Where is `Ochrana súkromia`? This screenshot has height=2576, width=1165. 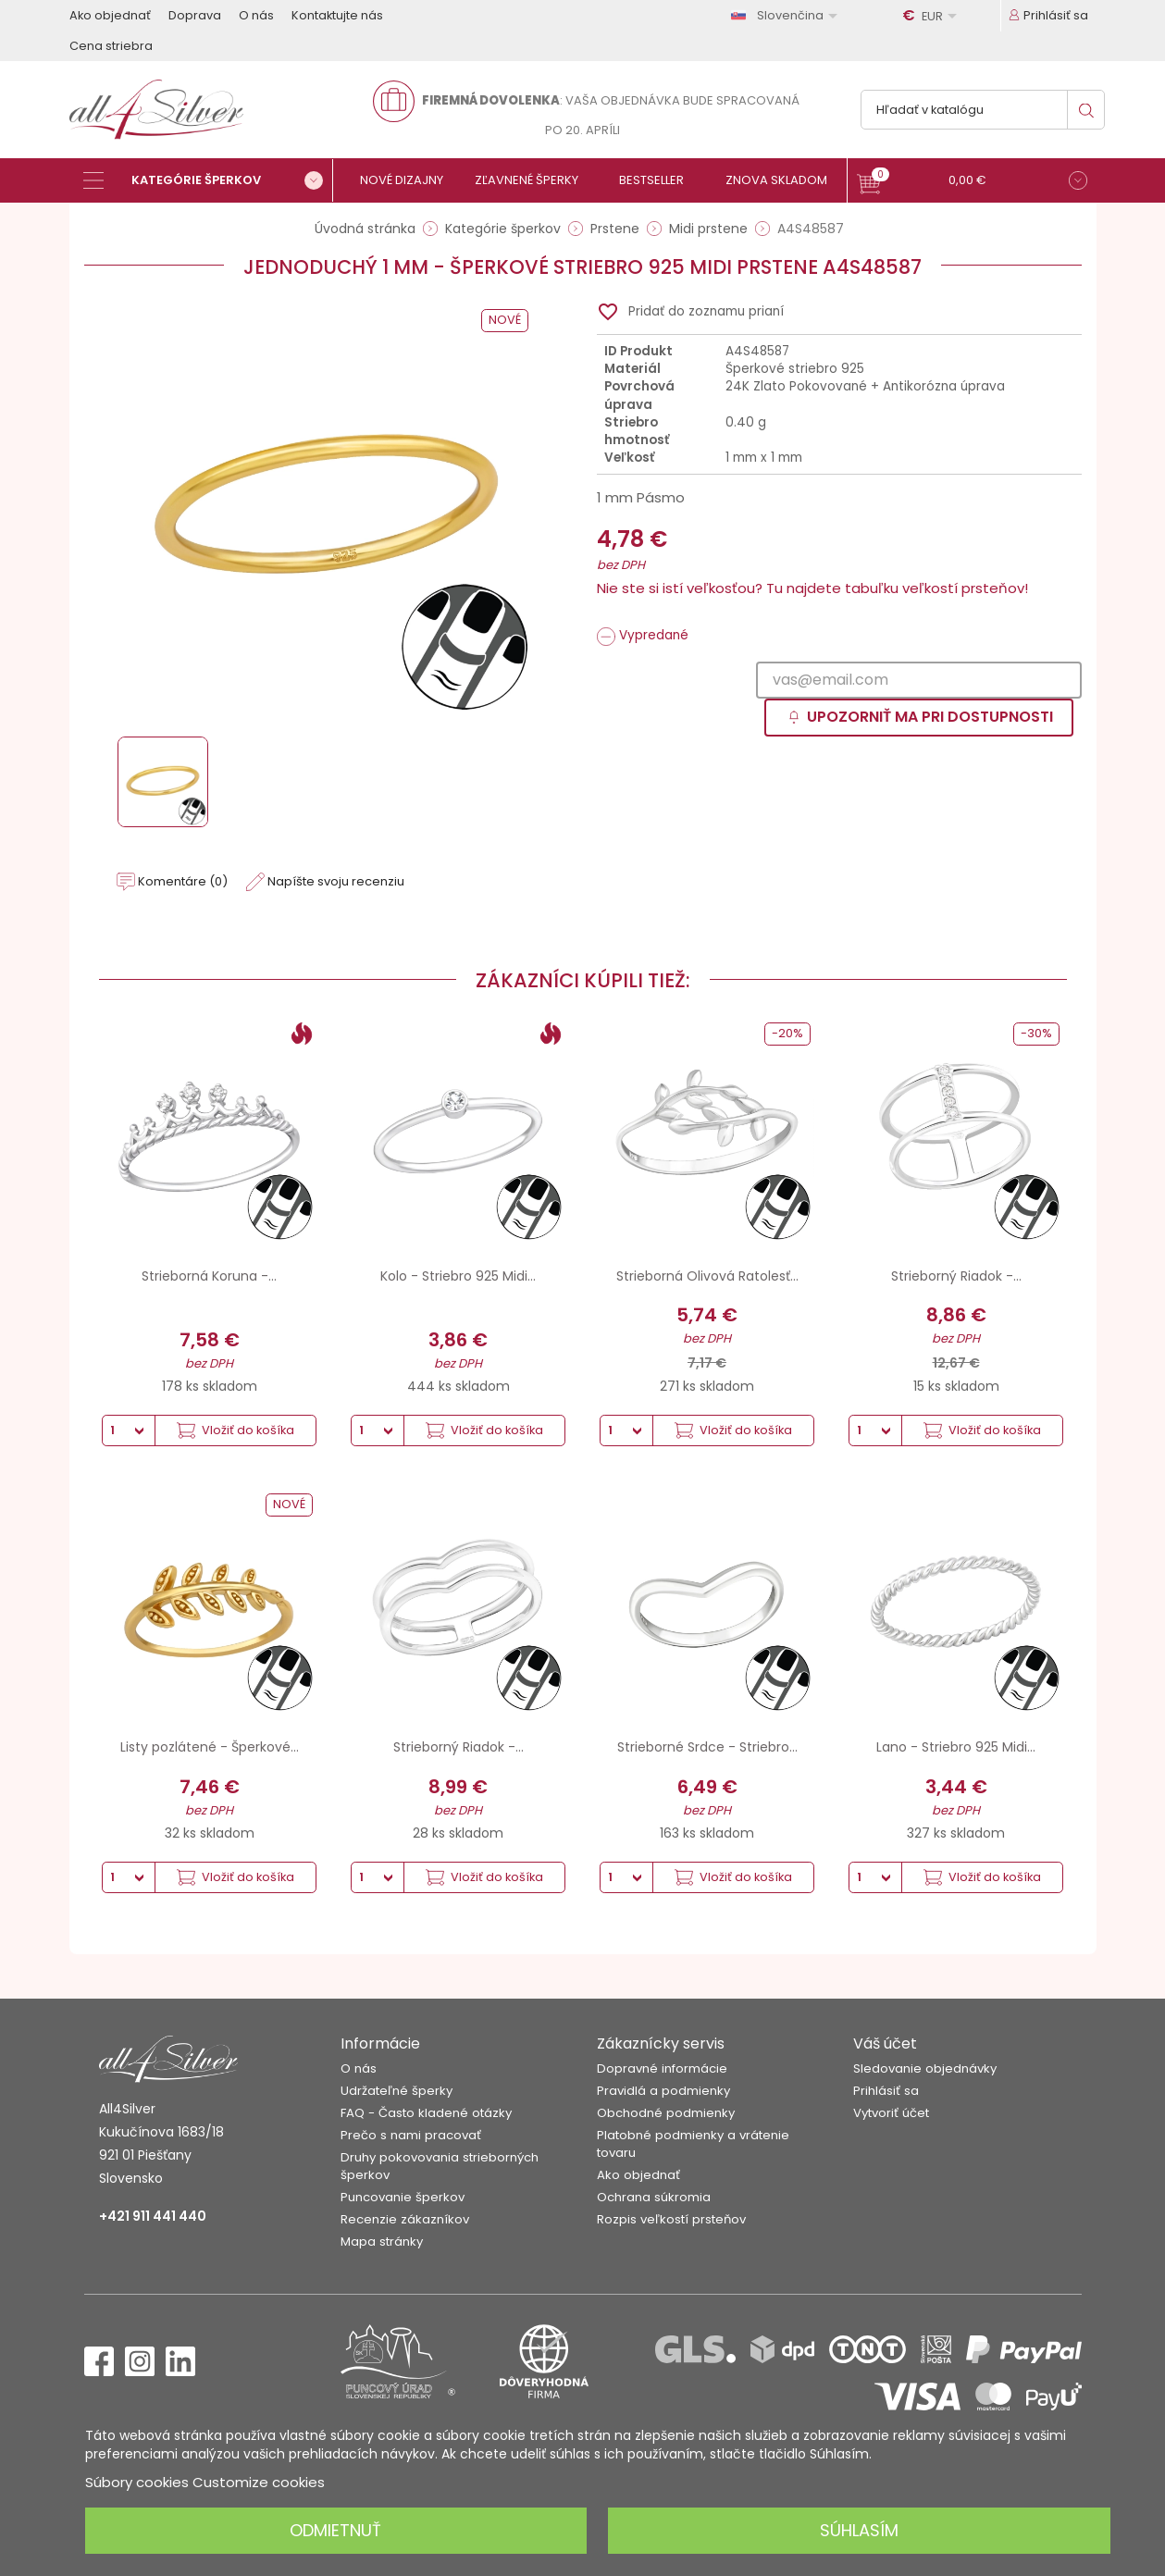
Ochrana súkromia is located at coordinates (654, 2197).